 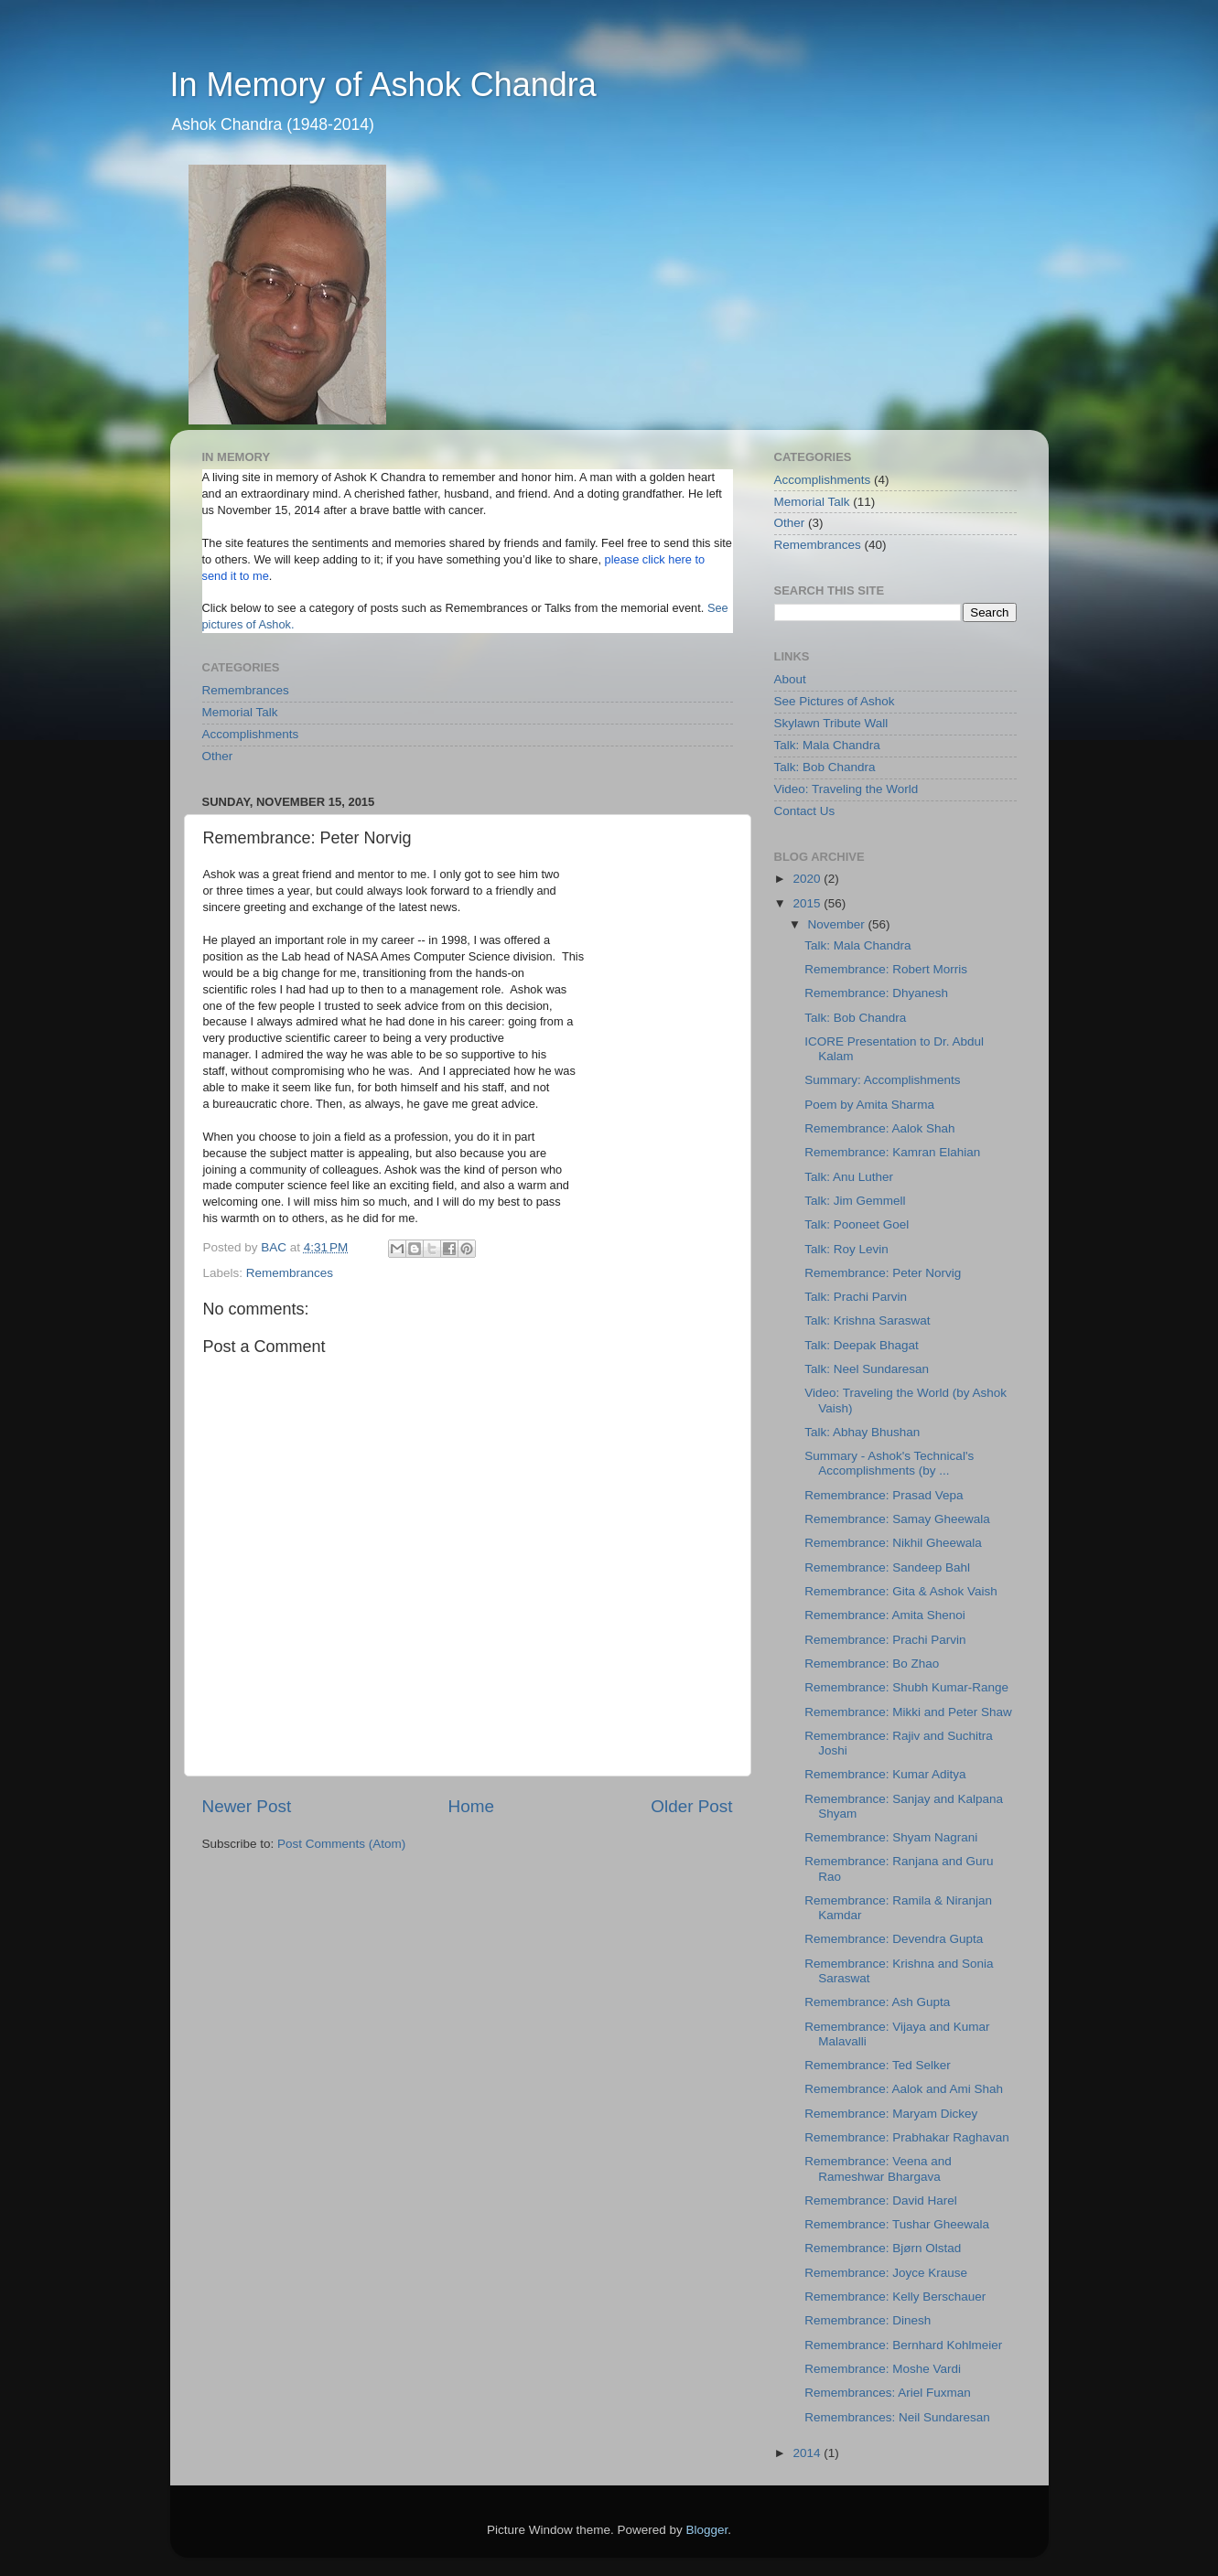 I want to click on Memorial Talk, so click(x=240, y=712).